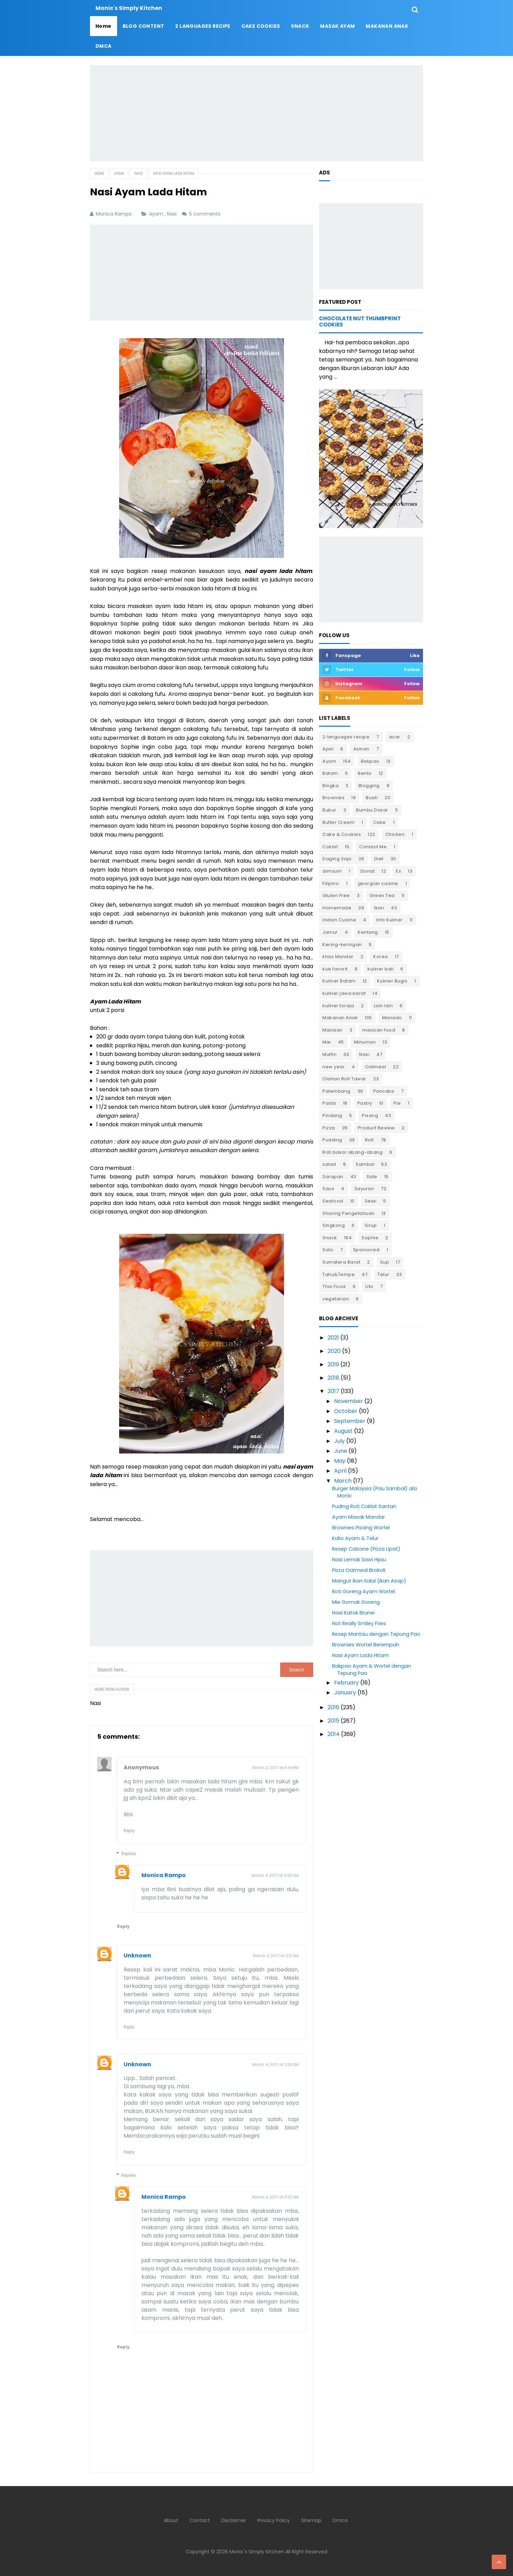 This screenshot has width=513, height=2576. I want to click on Monica Rampo, so click(163, 1875).